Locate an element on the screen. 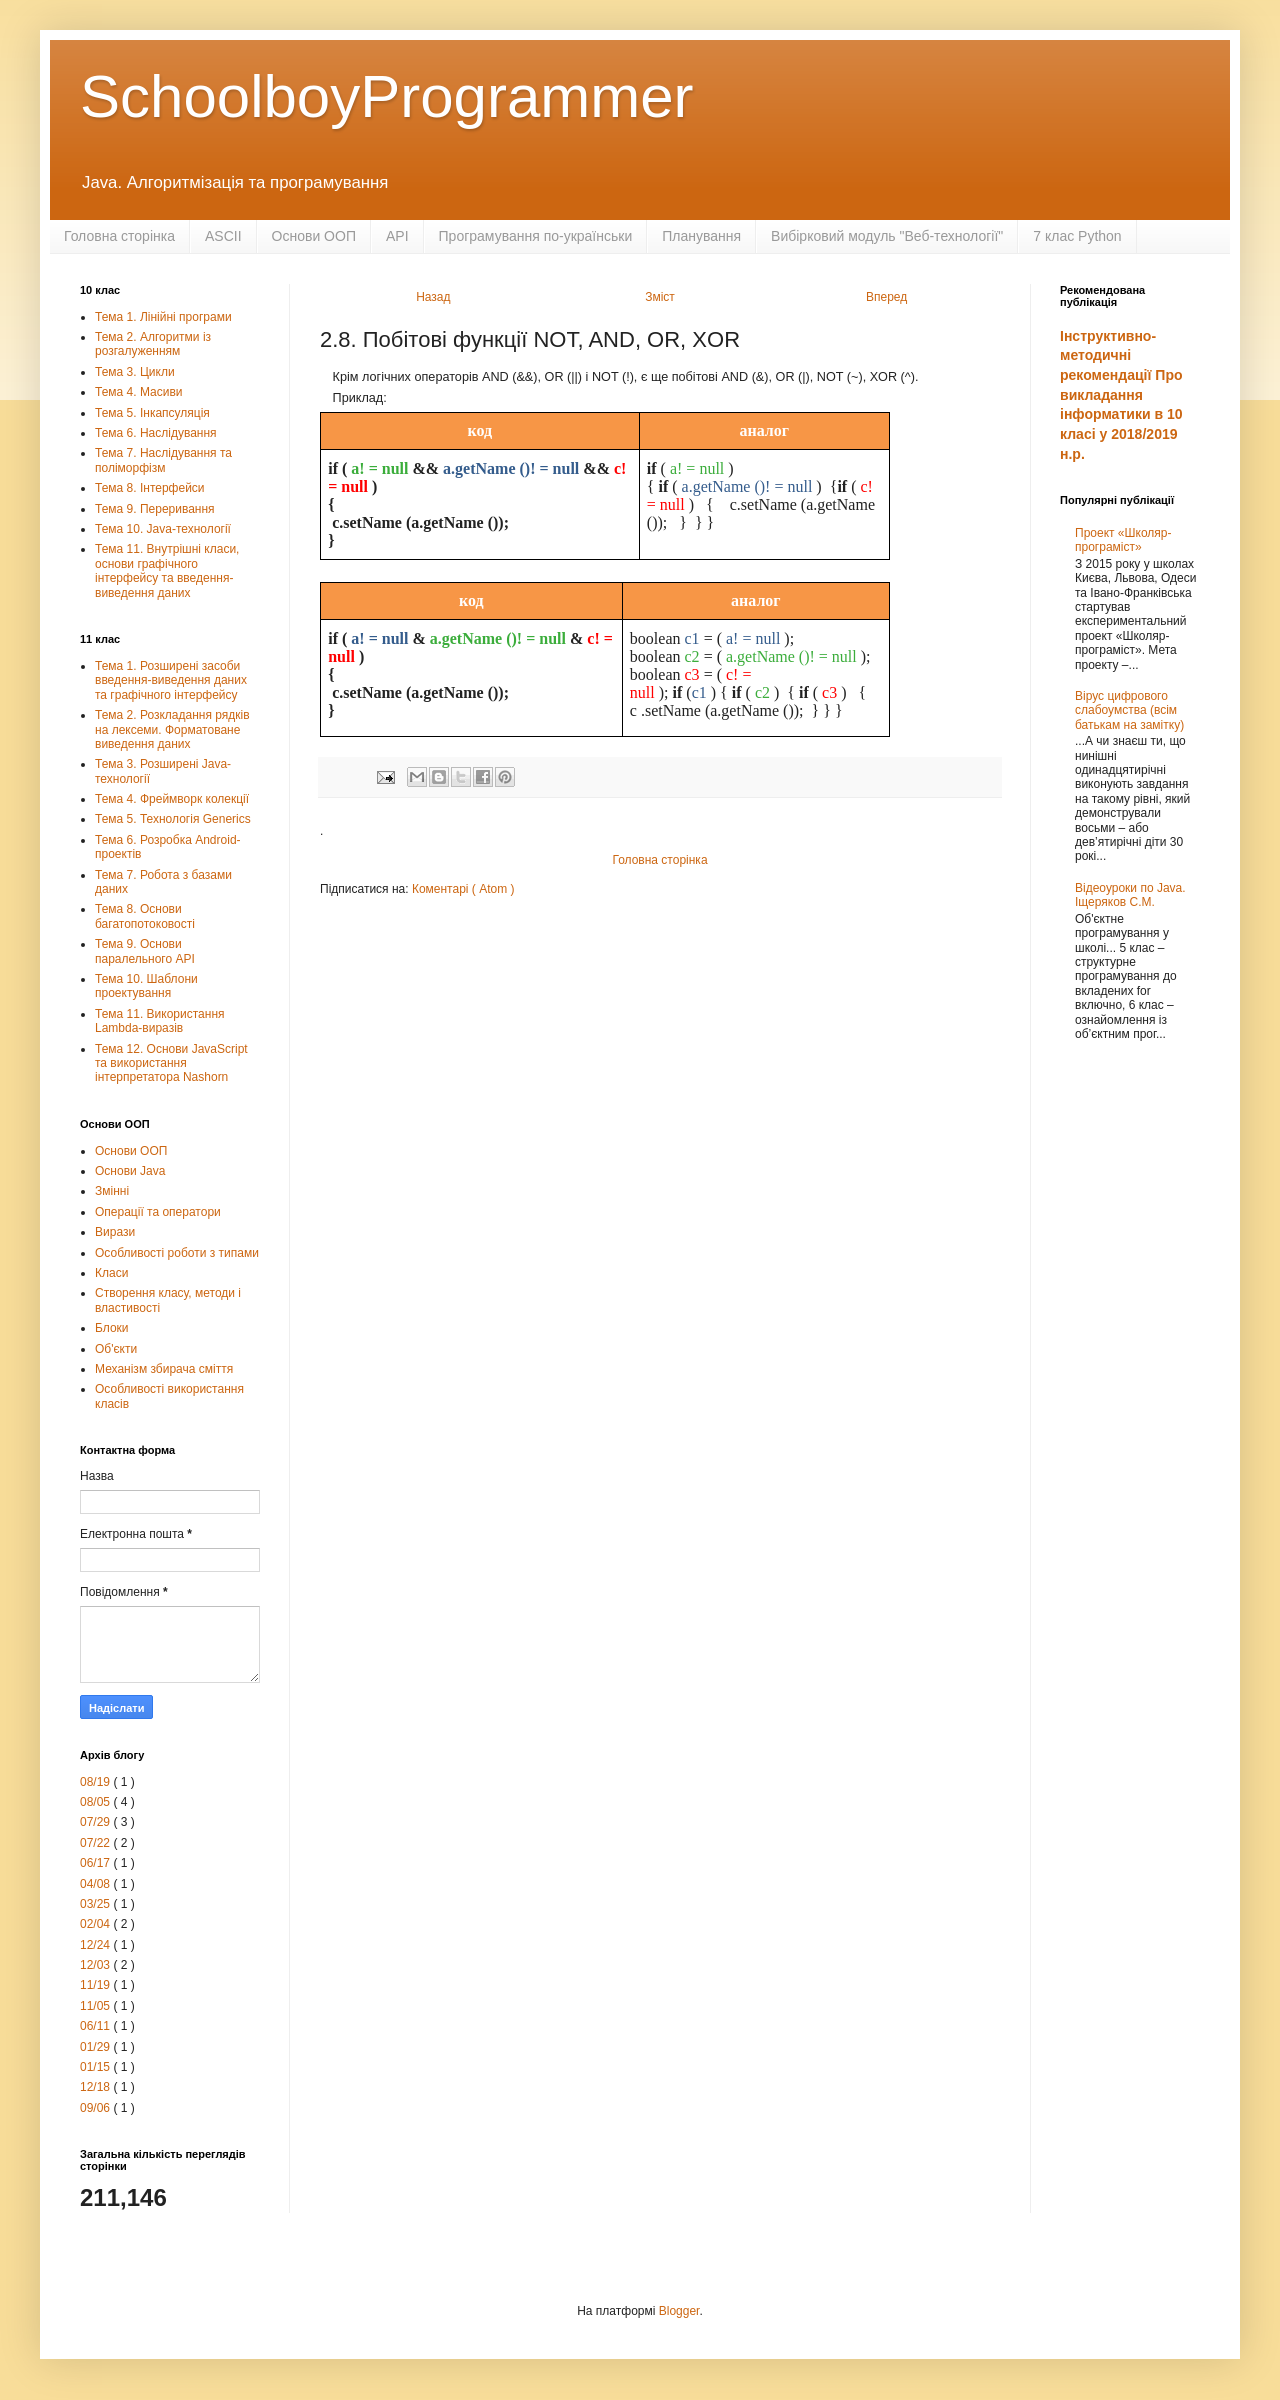 This screenshot has width=1280, height=2400. 12/24 is located at coordinates (96, 1945).